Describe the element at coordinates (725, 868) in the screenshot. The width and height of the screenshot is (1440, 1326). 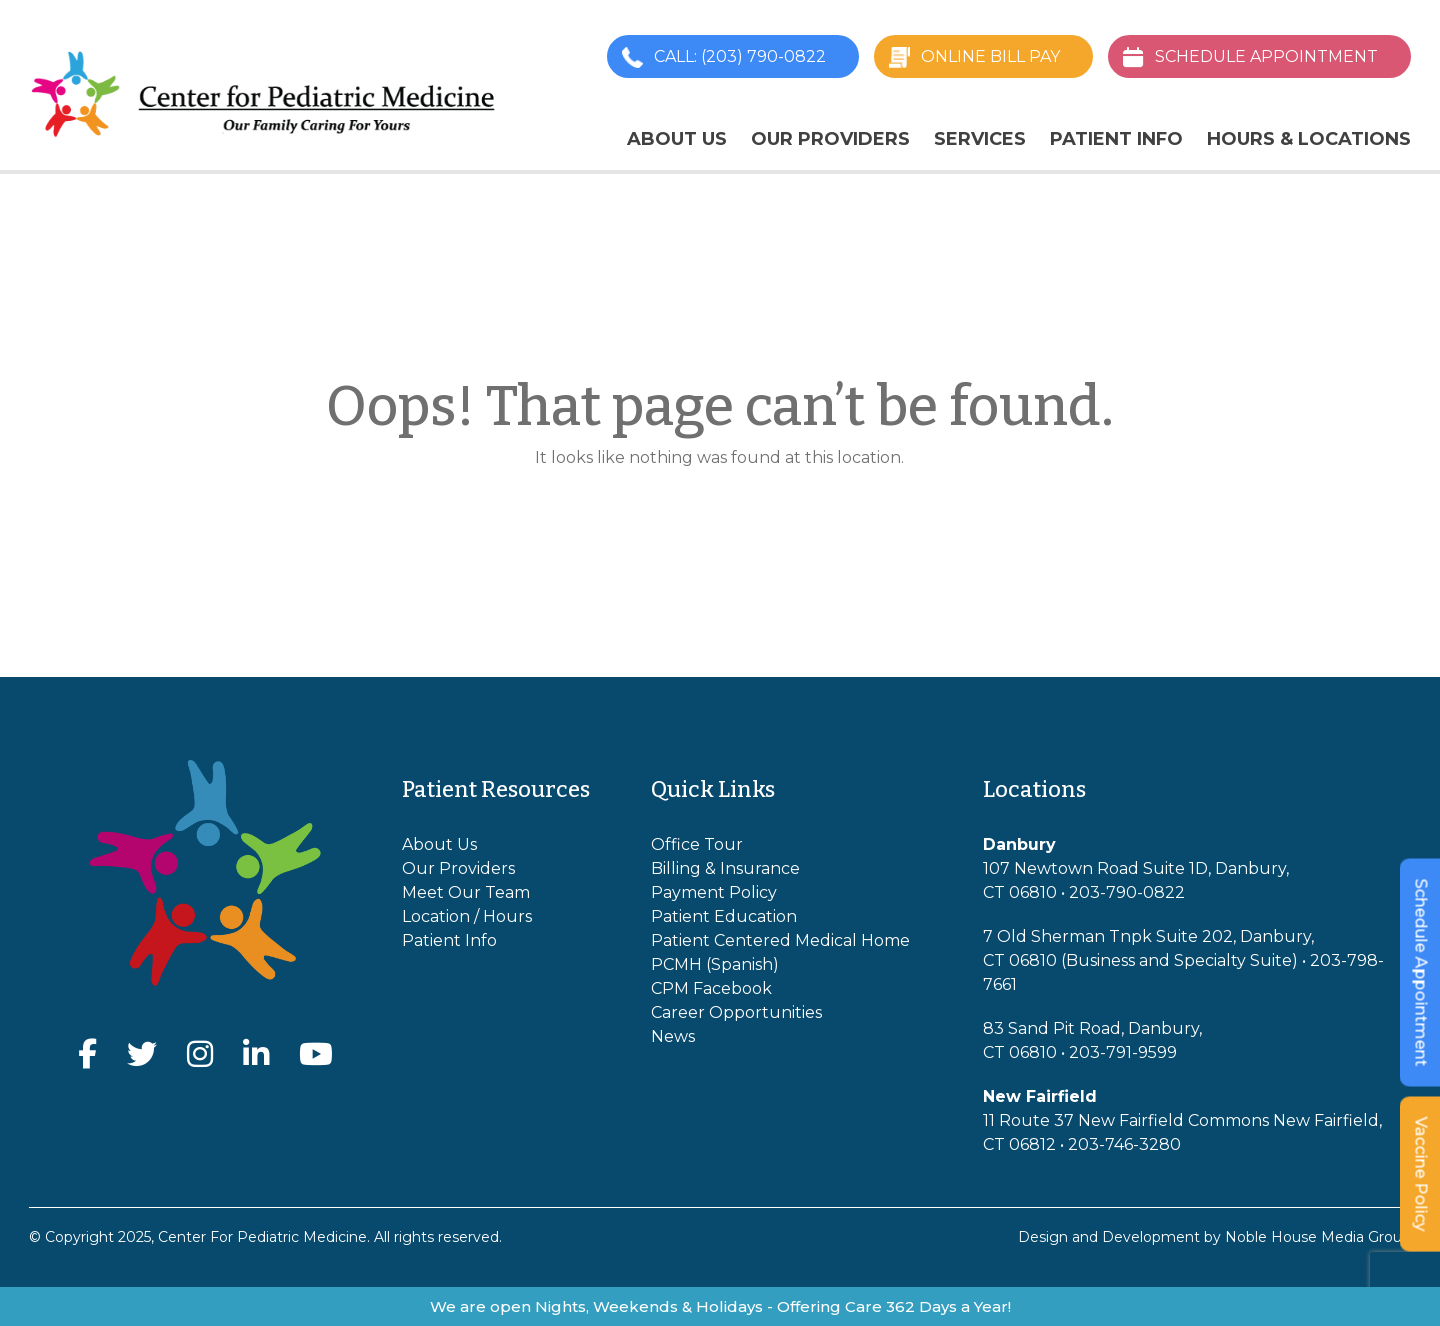
I see `Billing & Insurance` at that location.